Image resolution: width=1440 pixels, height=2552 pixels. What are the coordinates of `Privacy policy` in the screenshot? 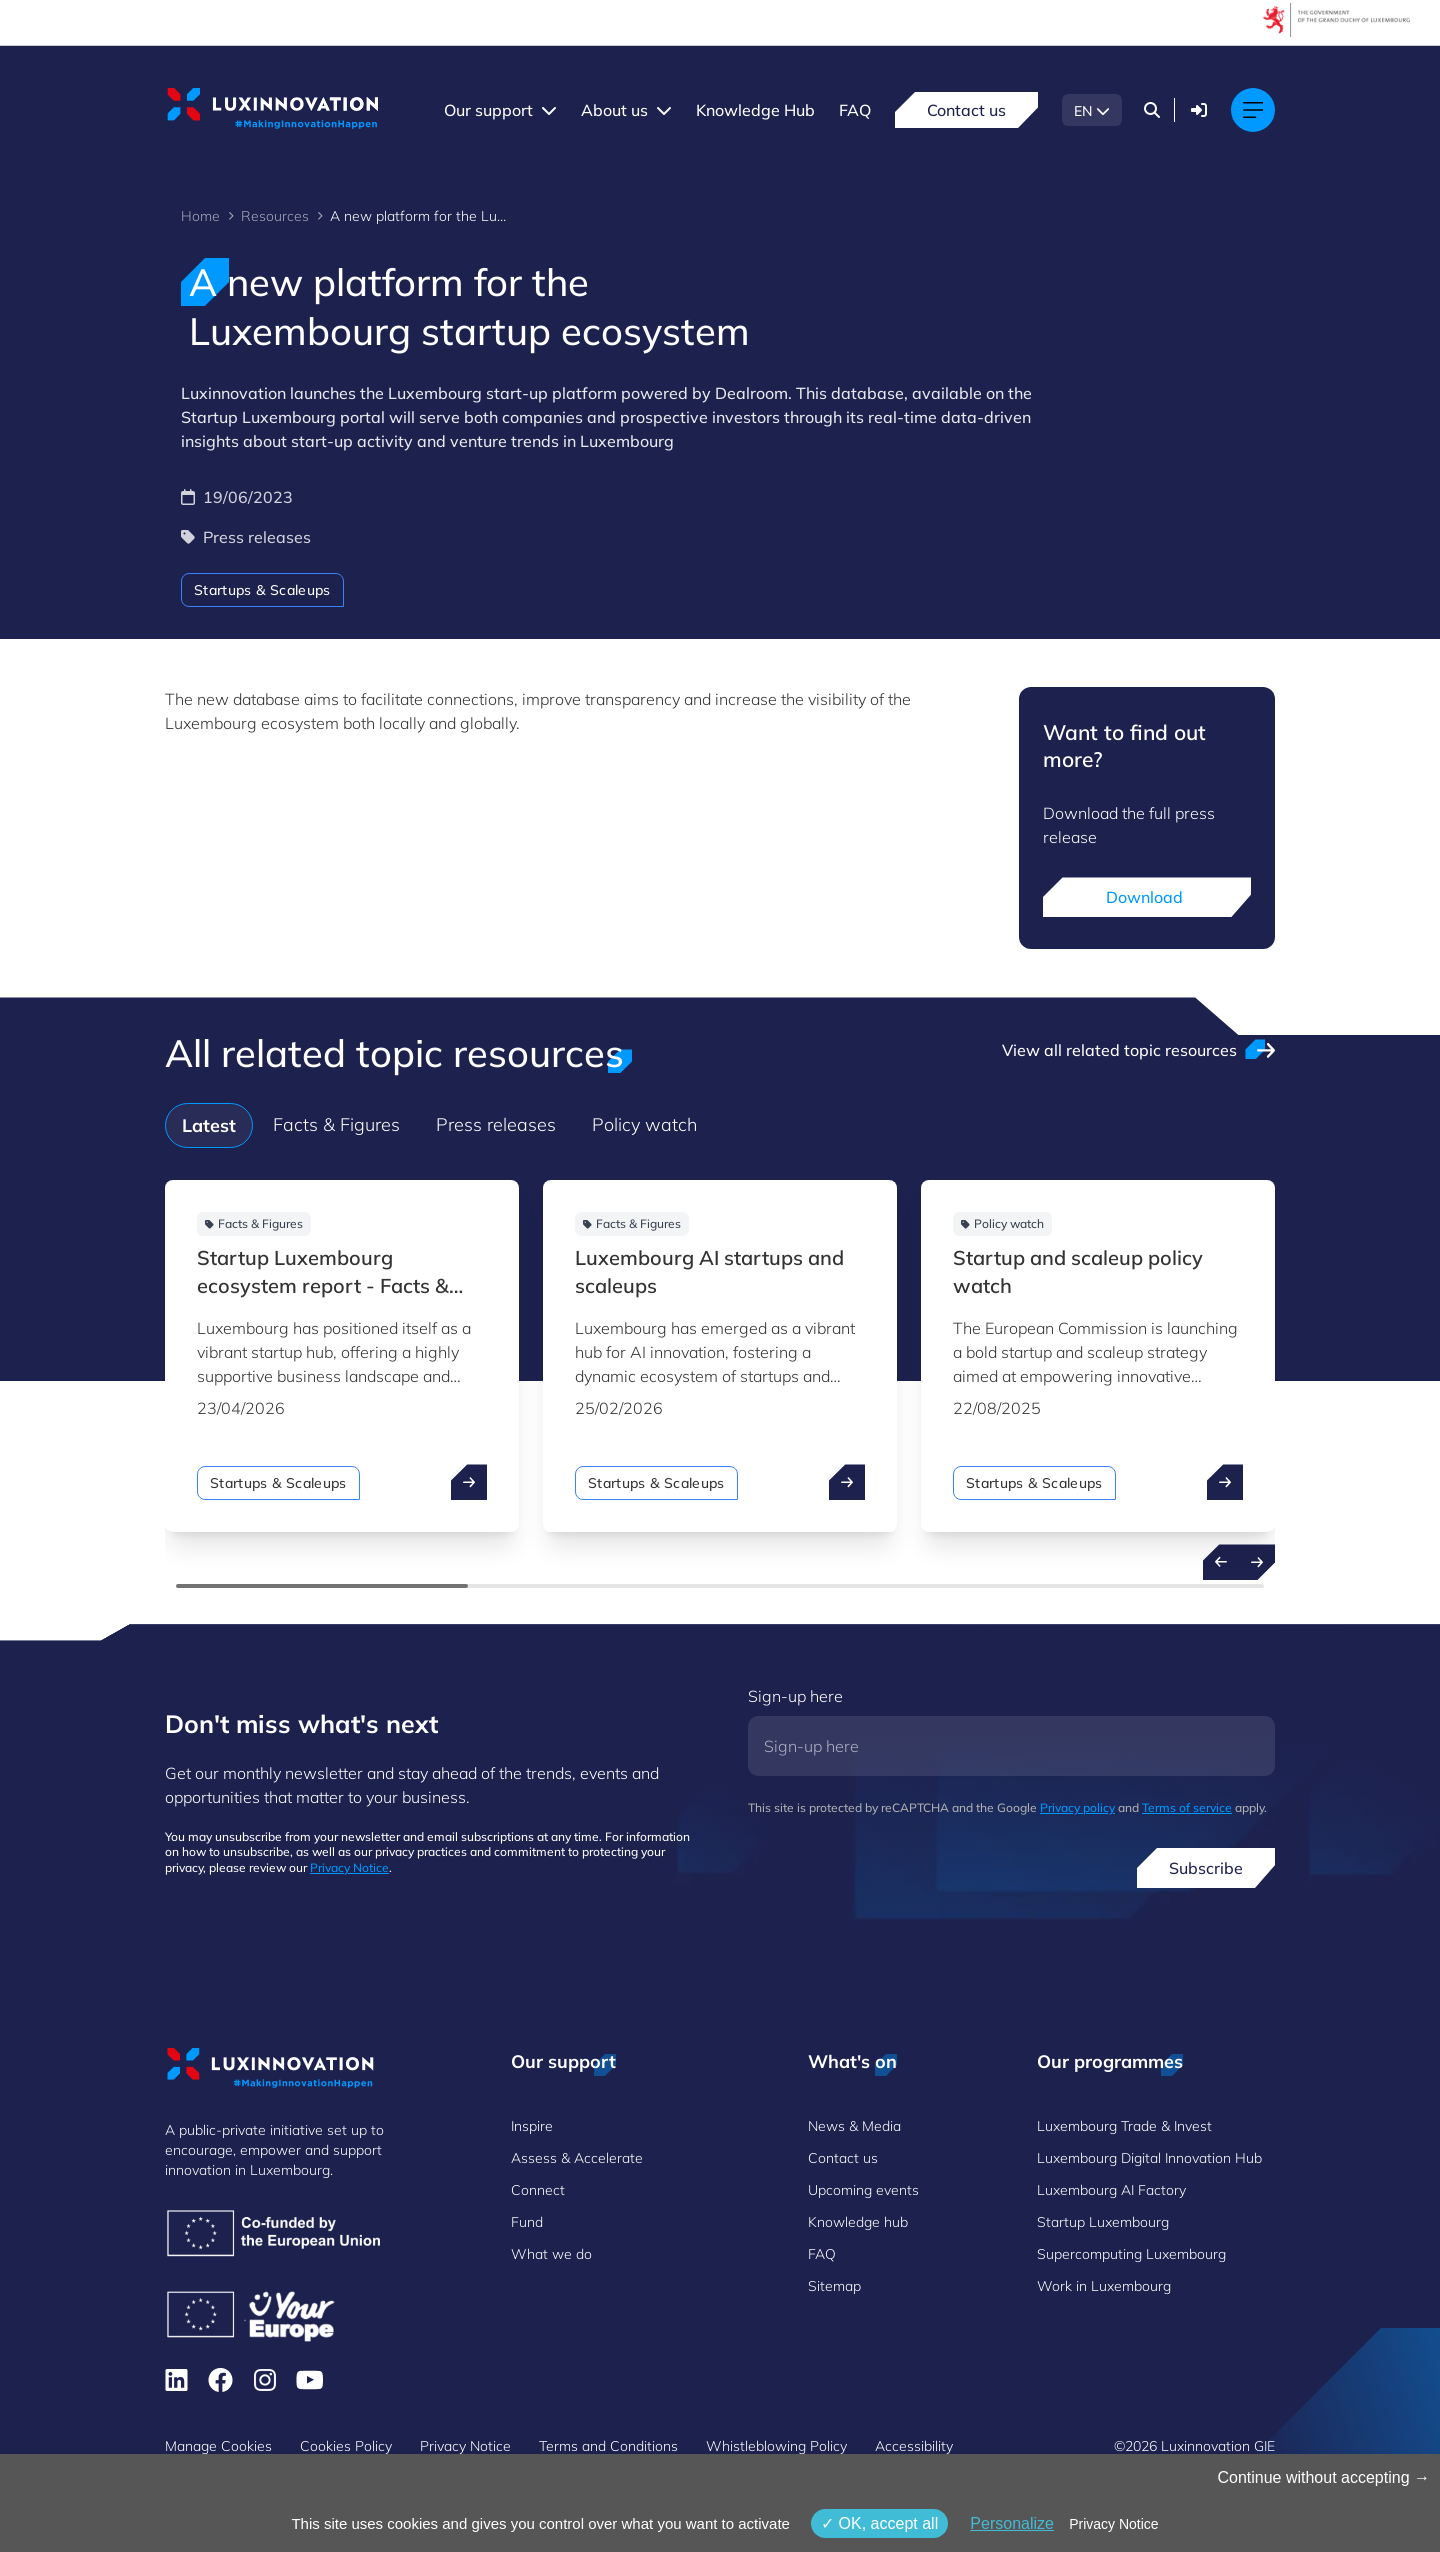 It's located at (1077, 1807).